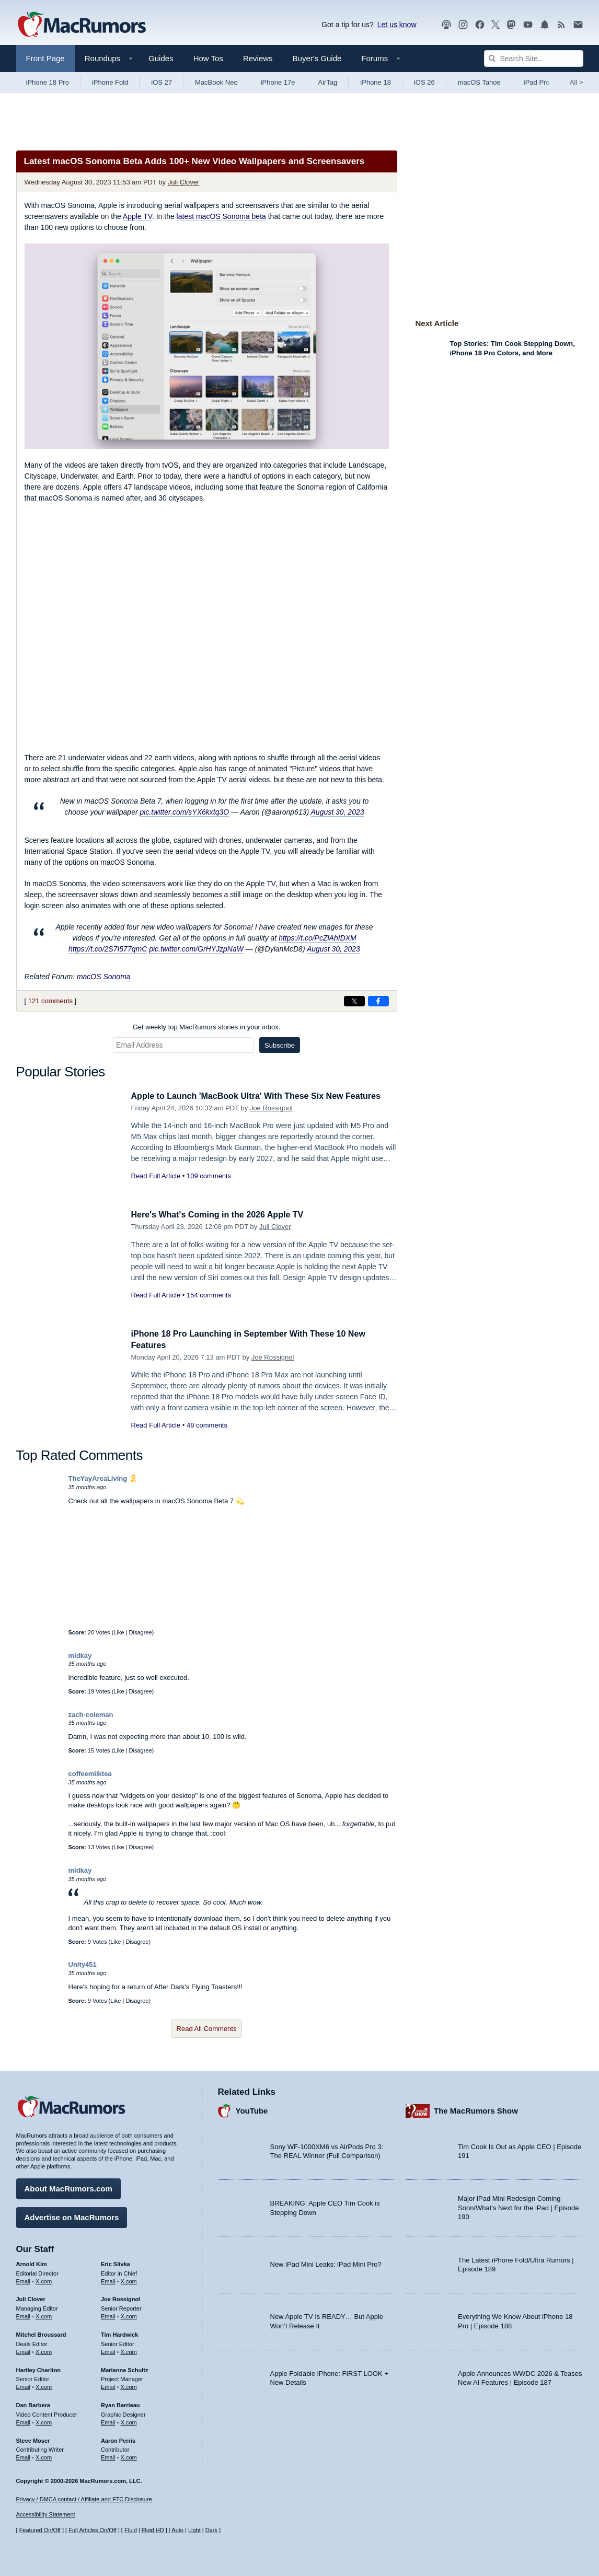 The height and width of the screenshot is (2576, 599). I want to click on Unity451, so click(82, 1964).